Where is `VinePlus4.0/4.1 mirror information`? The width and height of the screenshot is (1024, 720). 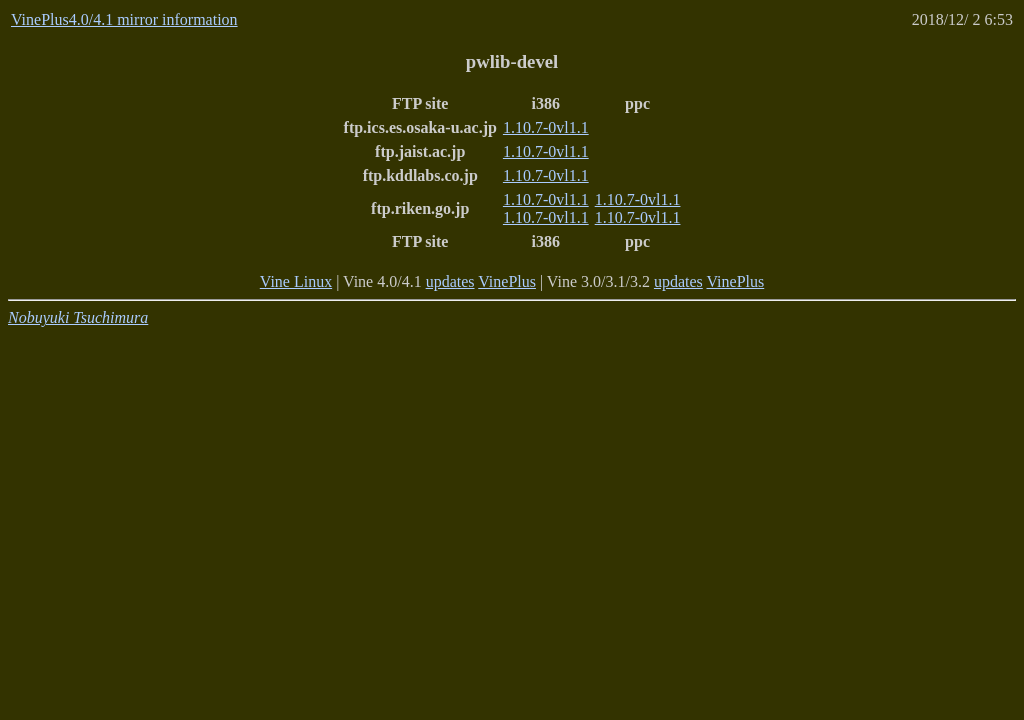 VinePlus4.0/4.1 mirror information is located at coordinates (124, 19).